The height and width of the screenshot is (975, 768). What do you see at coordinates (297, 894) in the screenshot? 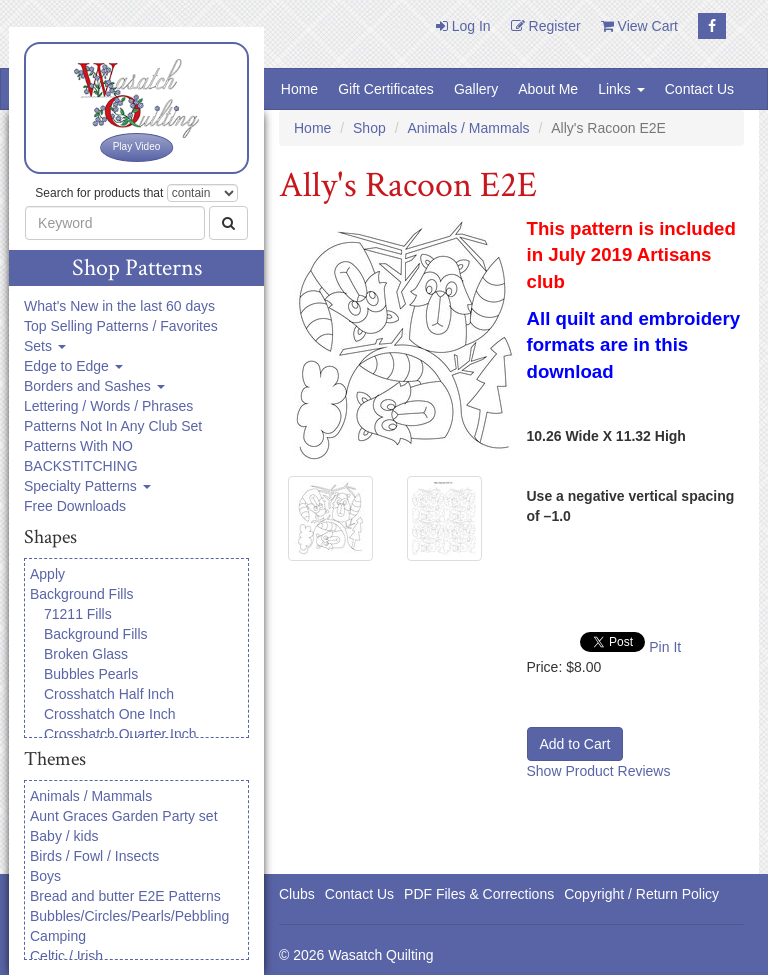
I see `Clubs` at bounding box center [297, 894].